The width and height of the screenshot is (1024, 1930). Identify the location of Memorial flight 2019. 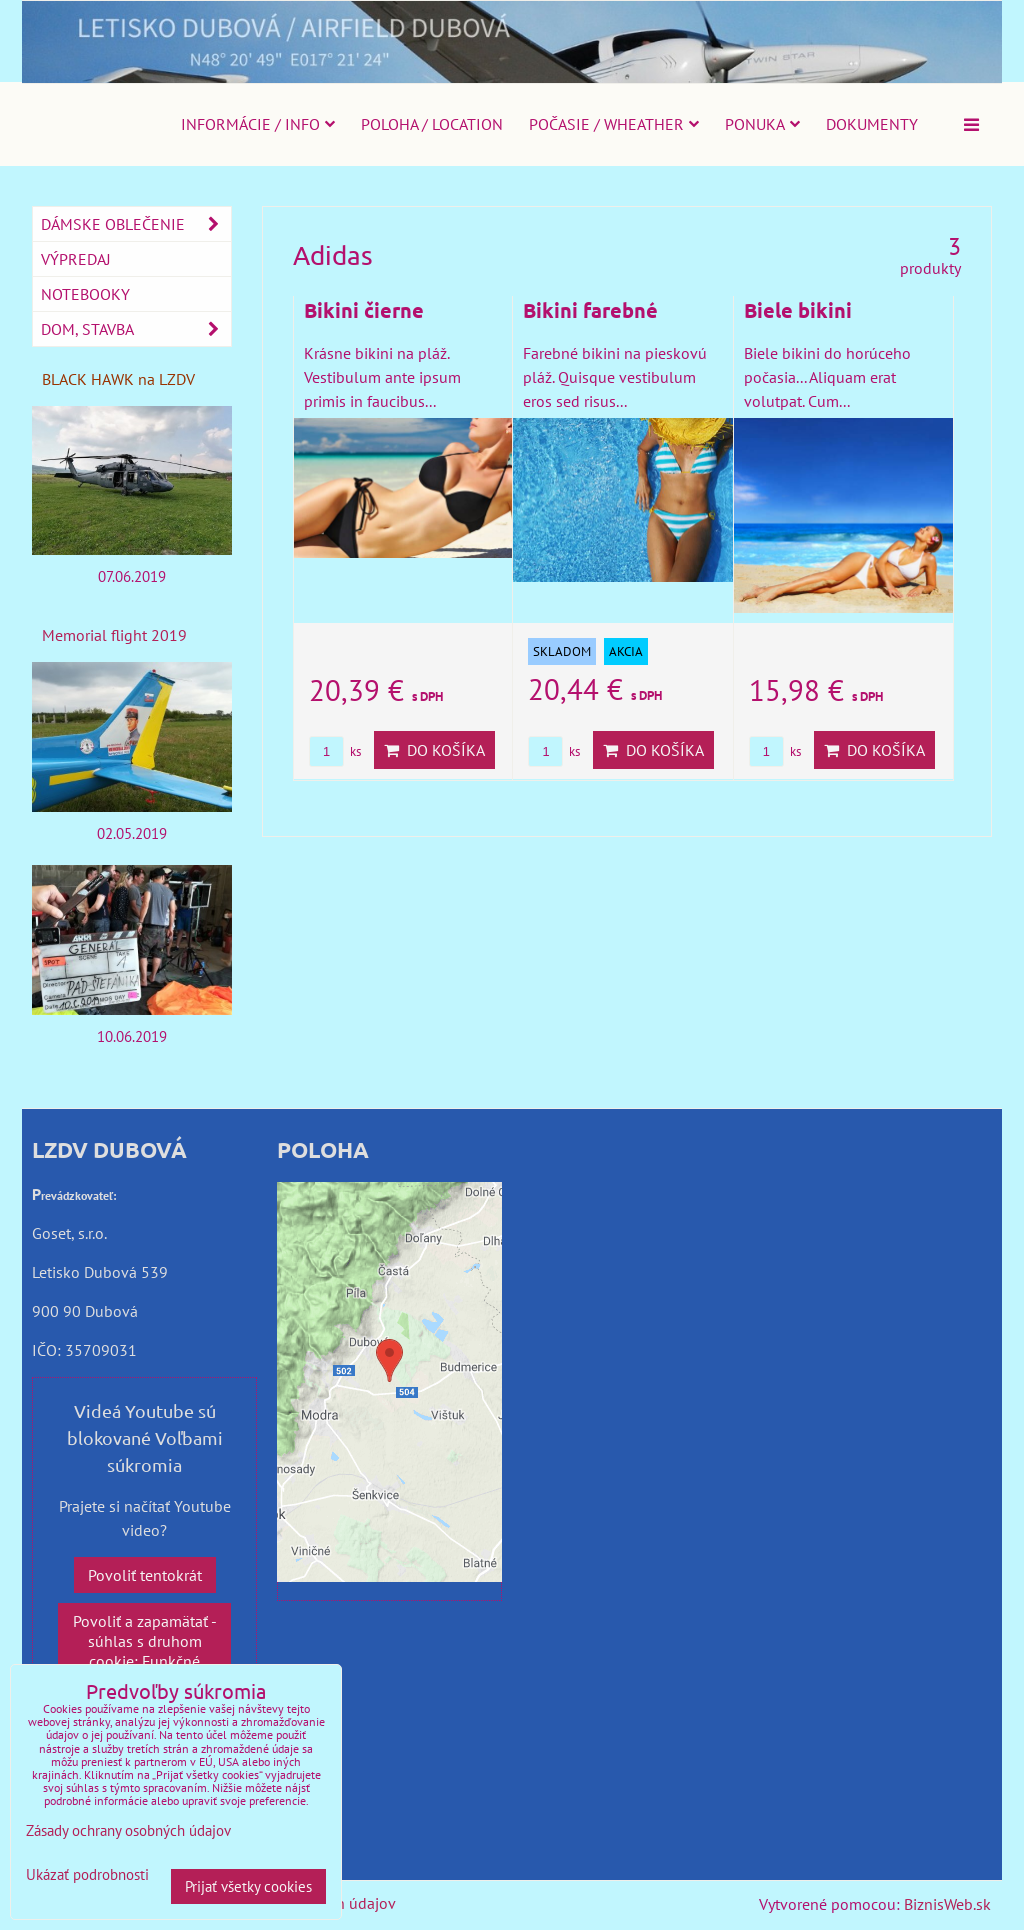
(114, 635).